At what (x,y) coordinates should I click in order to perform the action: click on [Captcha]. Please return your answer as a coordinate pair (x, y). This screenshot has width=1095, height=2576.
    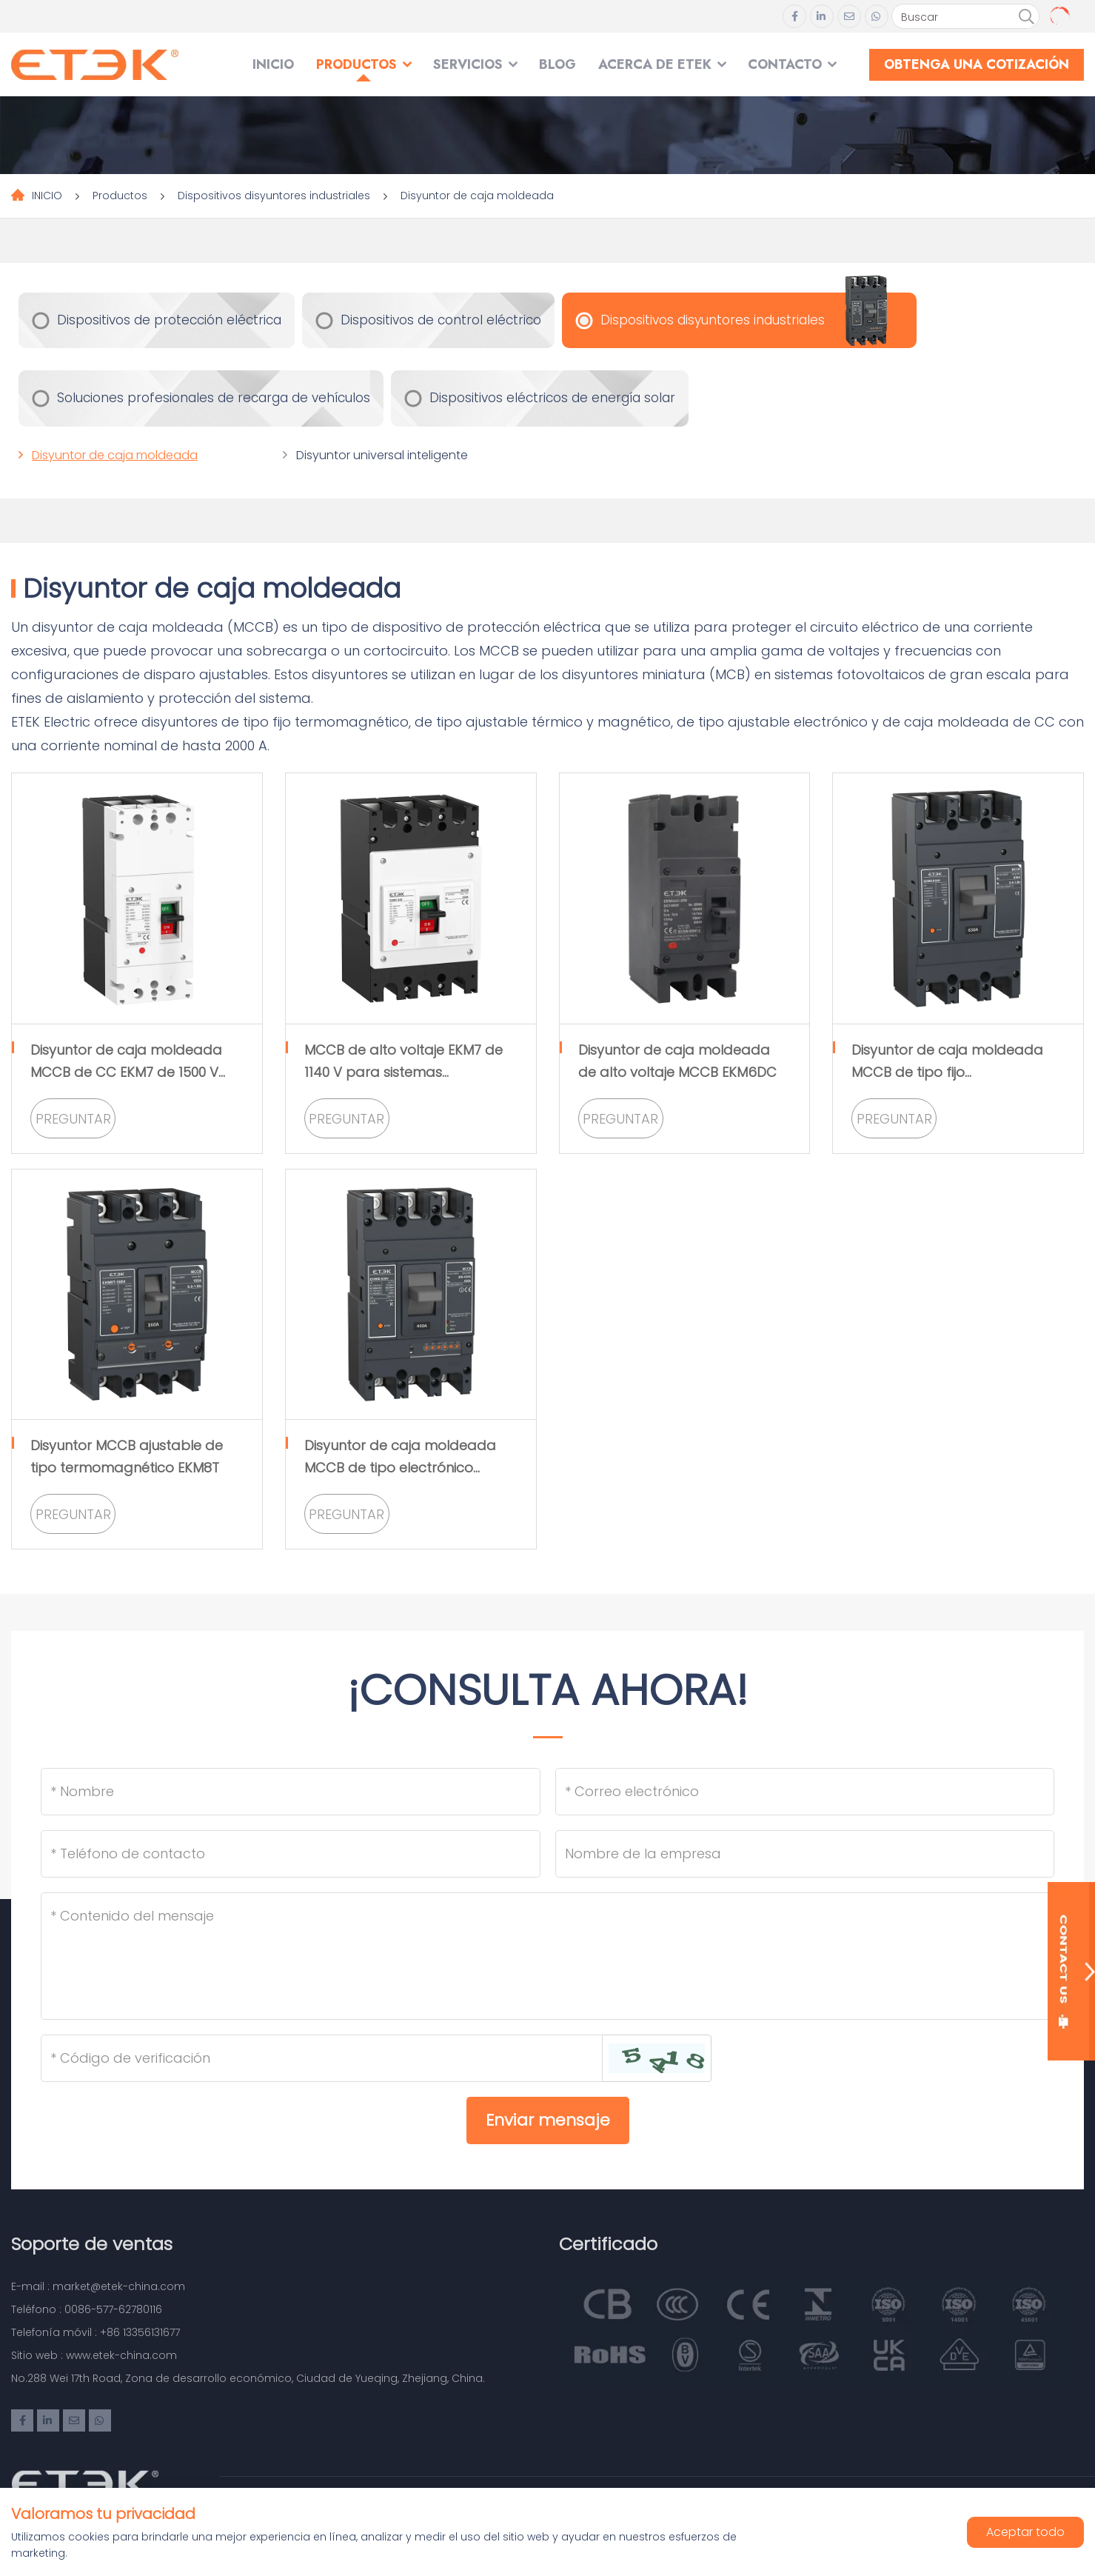
    Looking at the image, I should click on (322, 2058).